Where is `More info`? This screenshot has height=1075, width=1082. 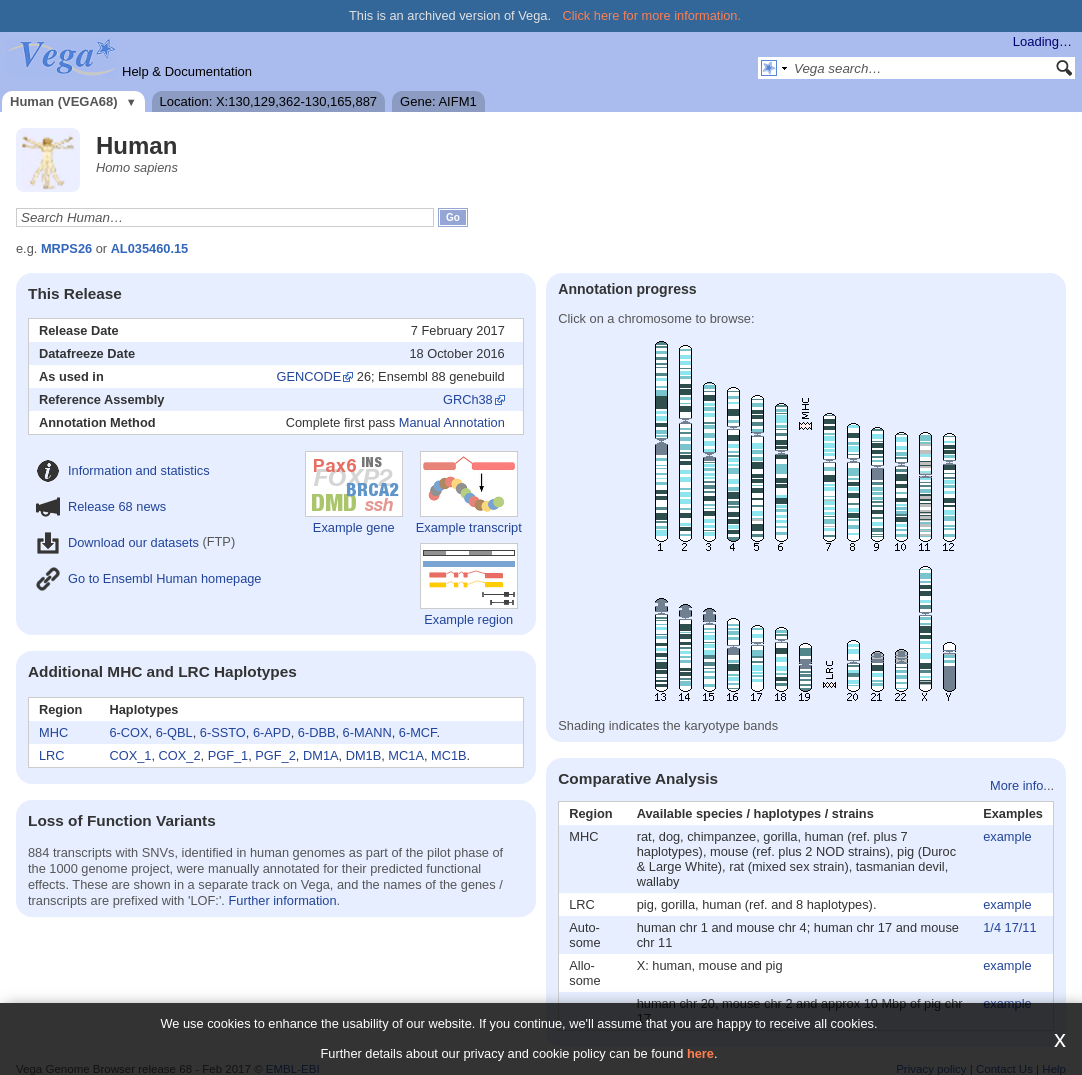
More info is located at coordinates (1016, 785).